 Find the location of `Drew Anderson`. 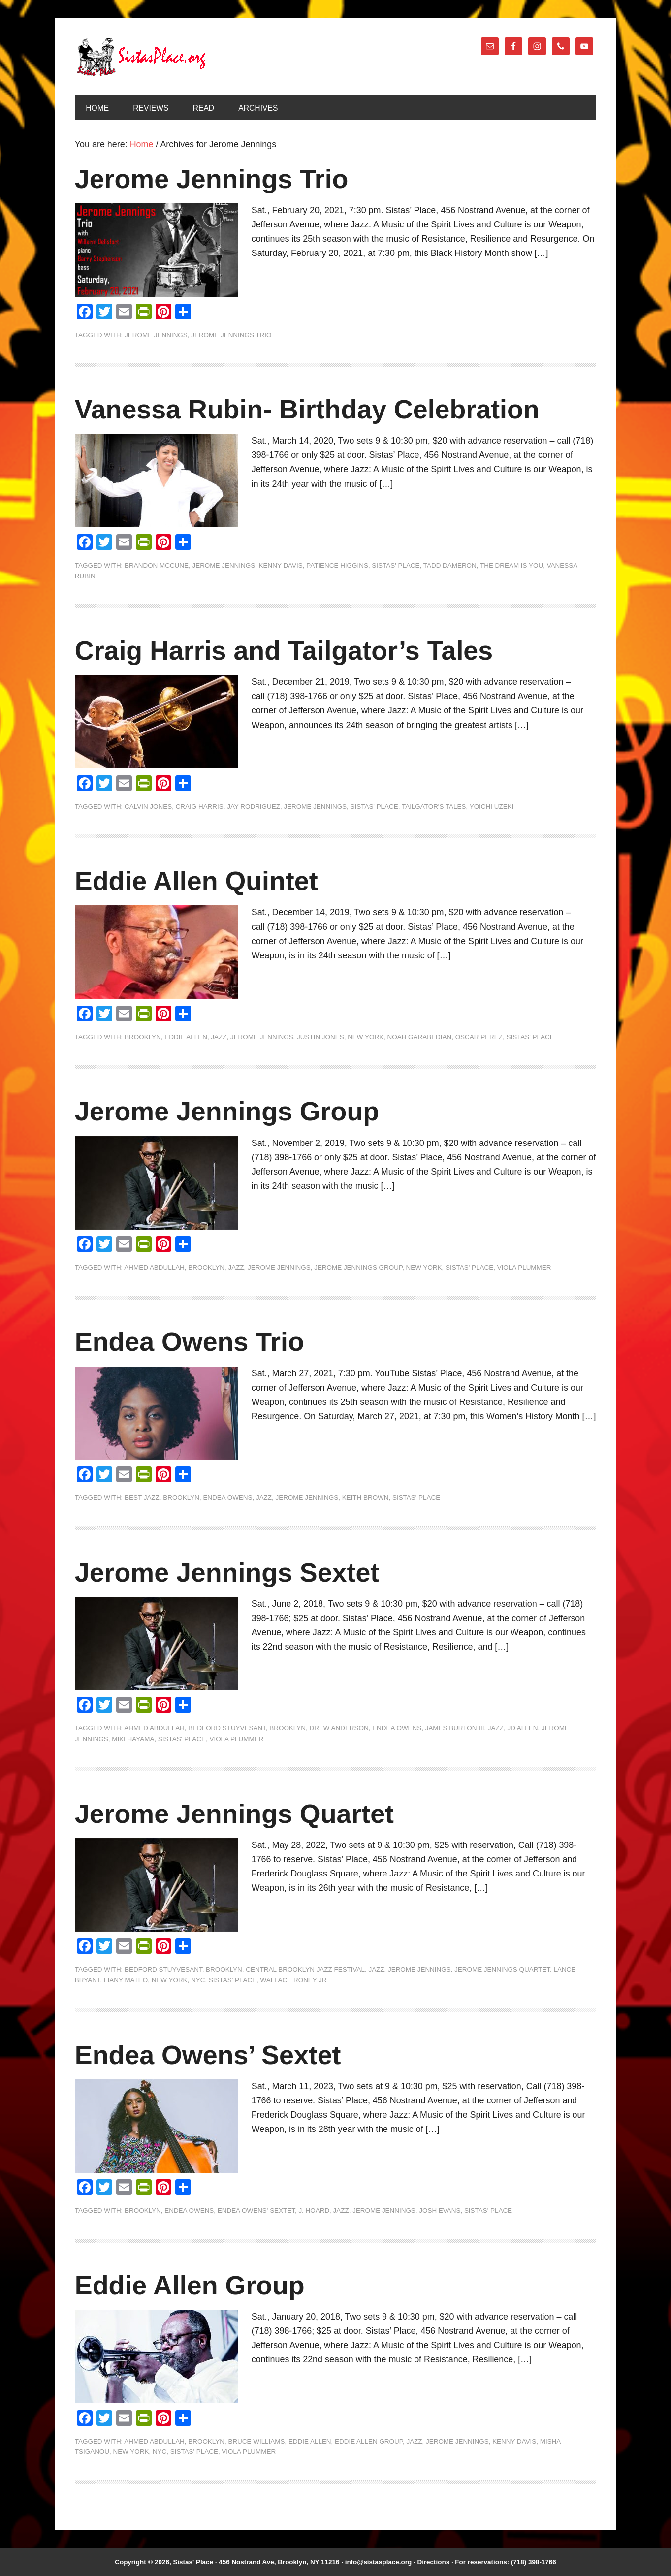

Drew Anderson is located at coordinates (338, 1728).